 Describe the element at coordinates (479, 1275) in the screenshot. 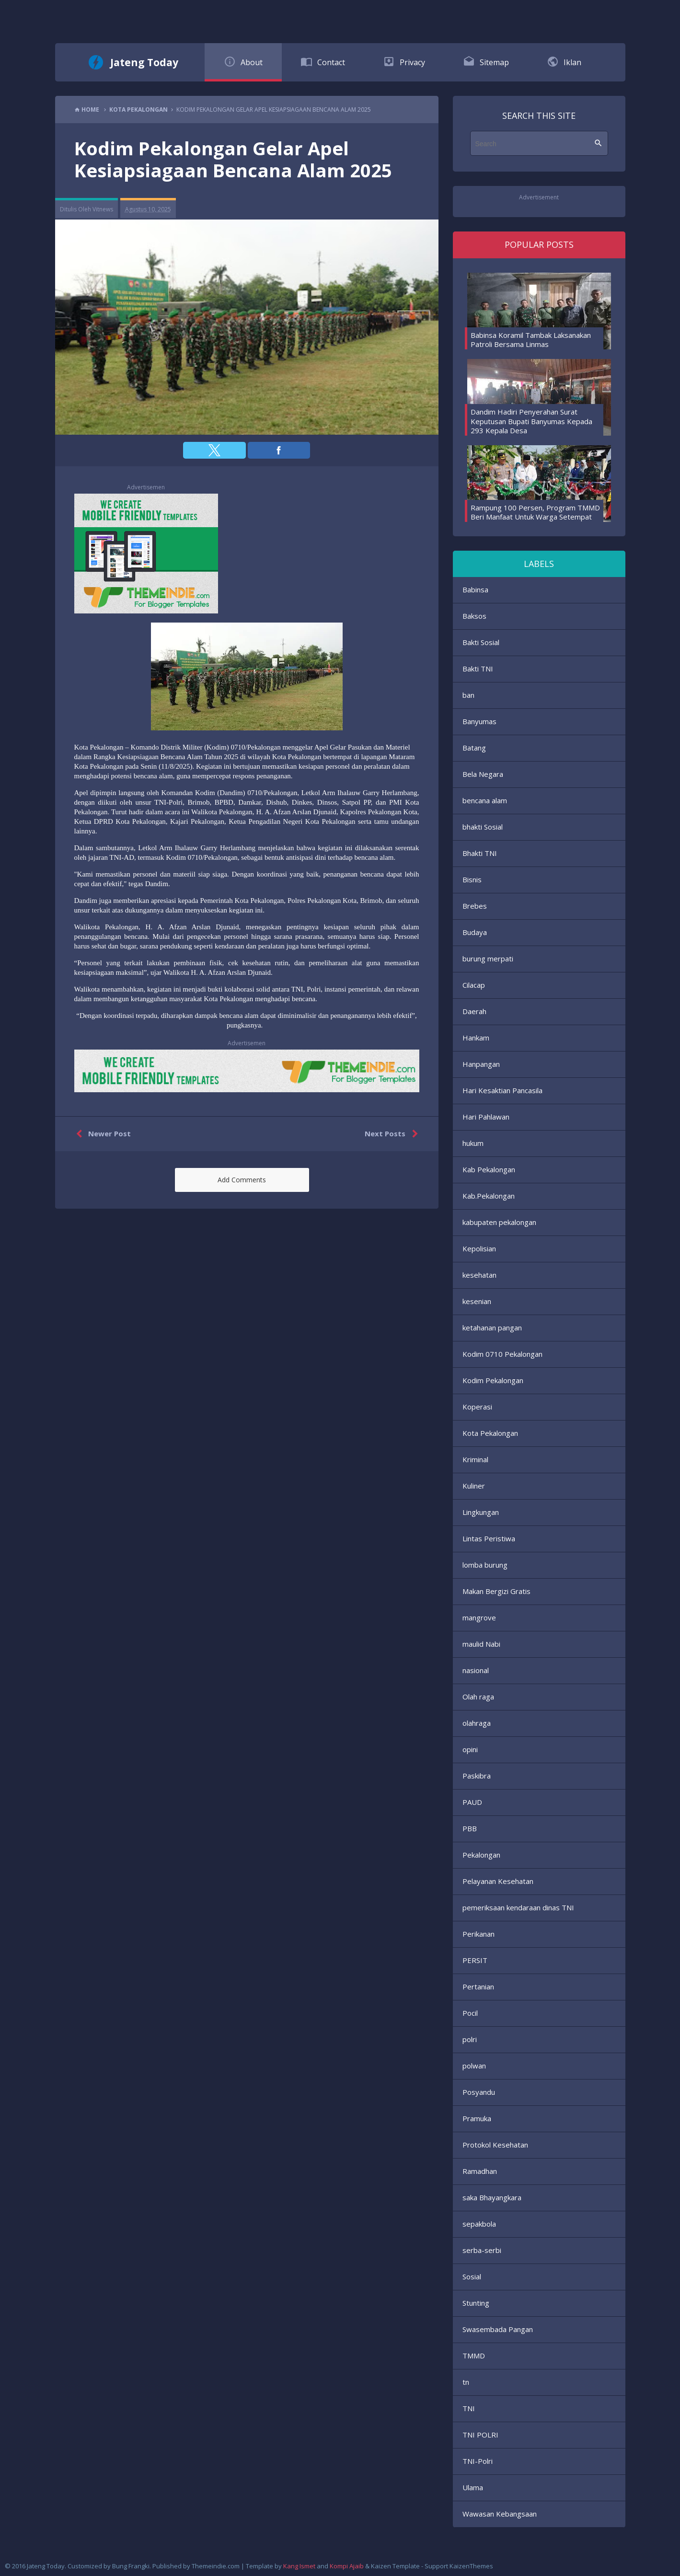

I see `kesehatan` at that location.